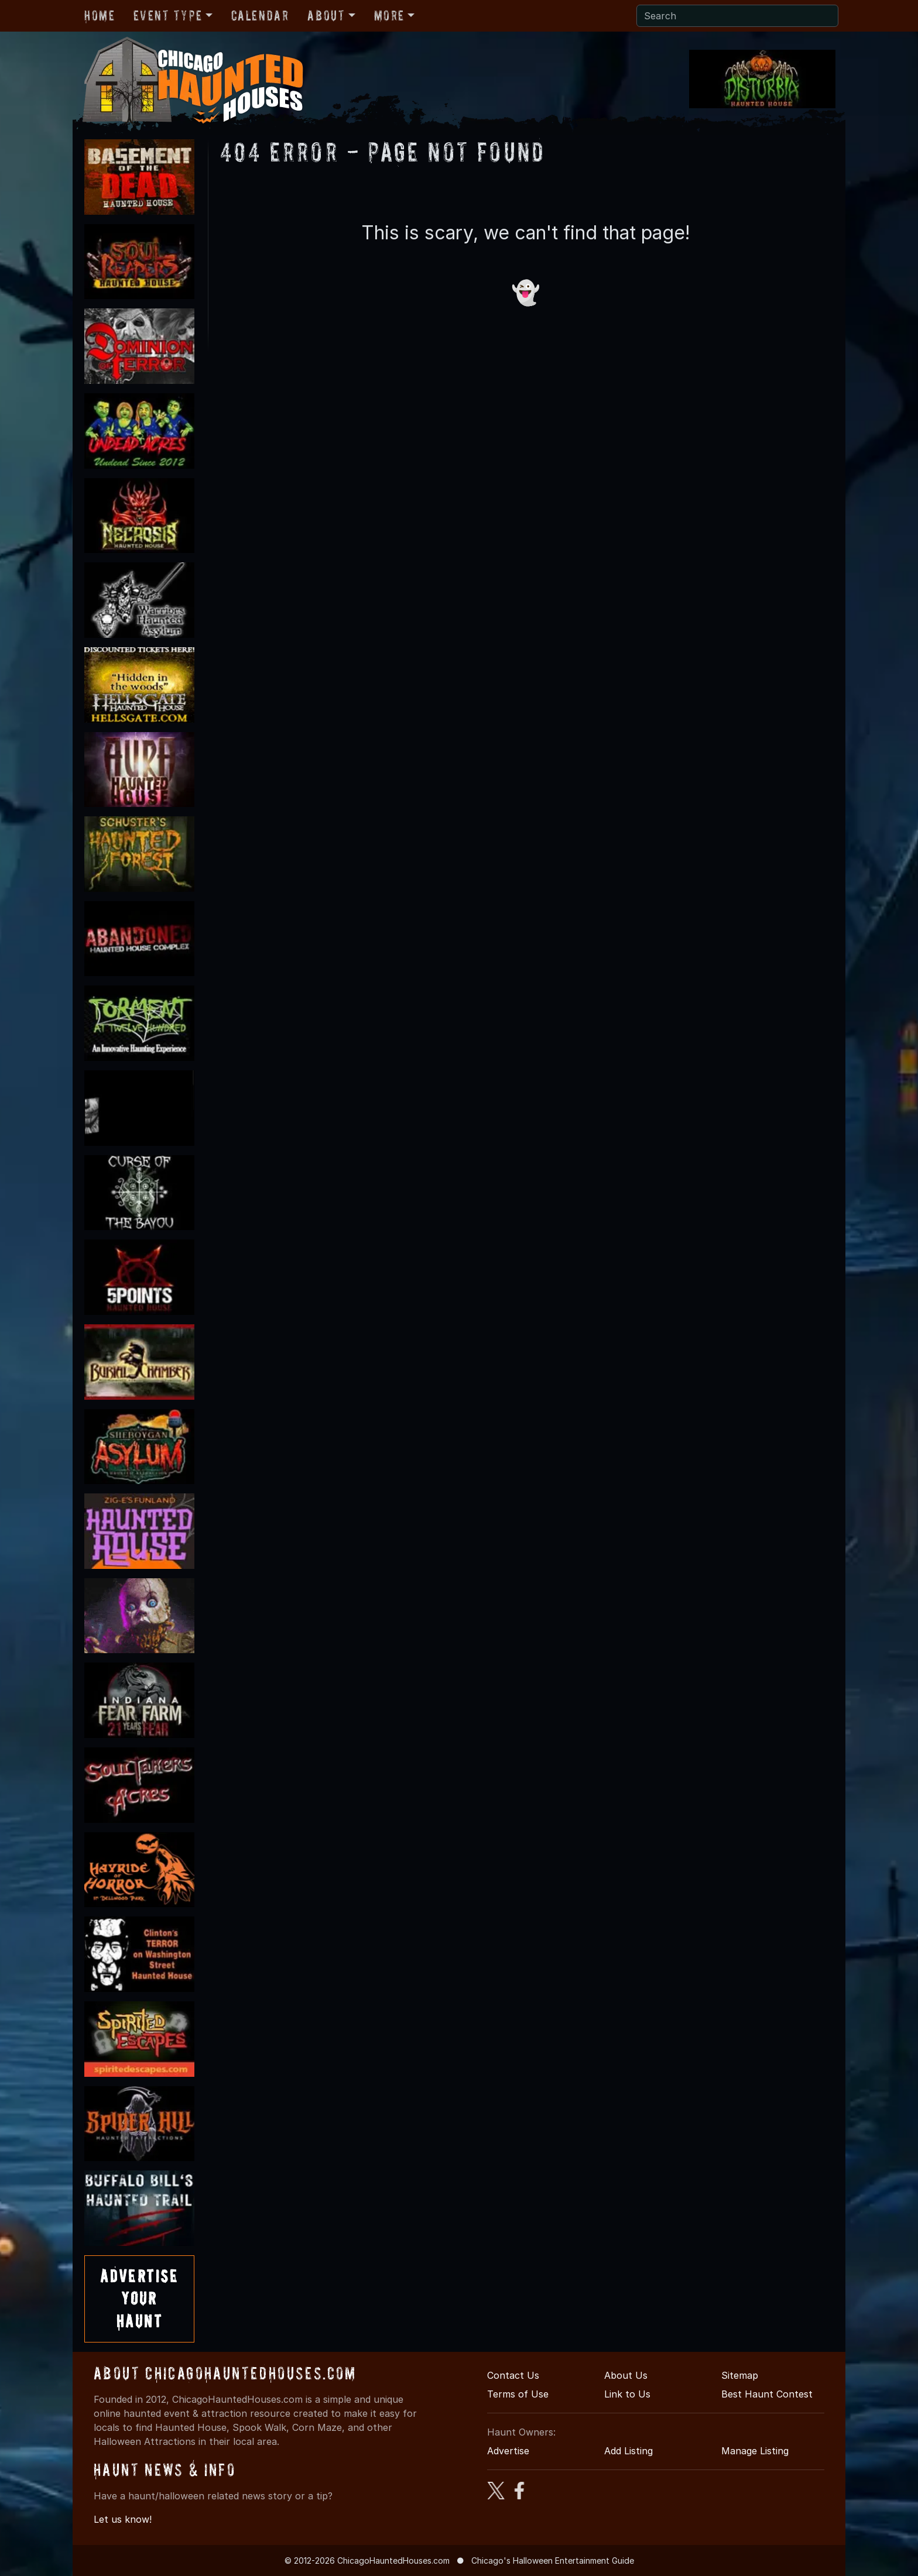  I want to click on Terms of Use, so click(518, 2394).